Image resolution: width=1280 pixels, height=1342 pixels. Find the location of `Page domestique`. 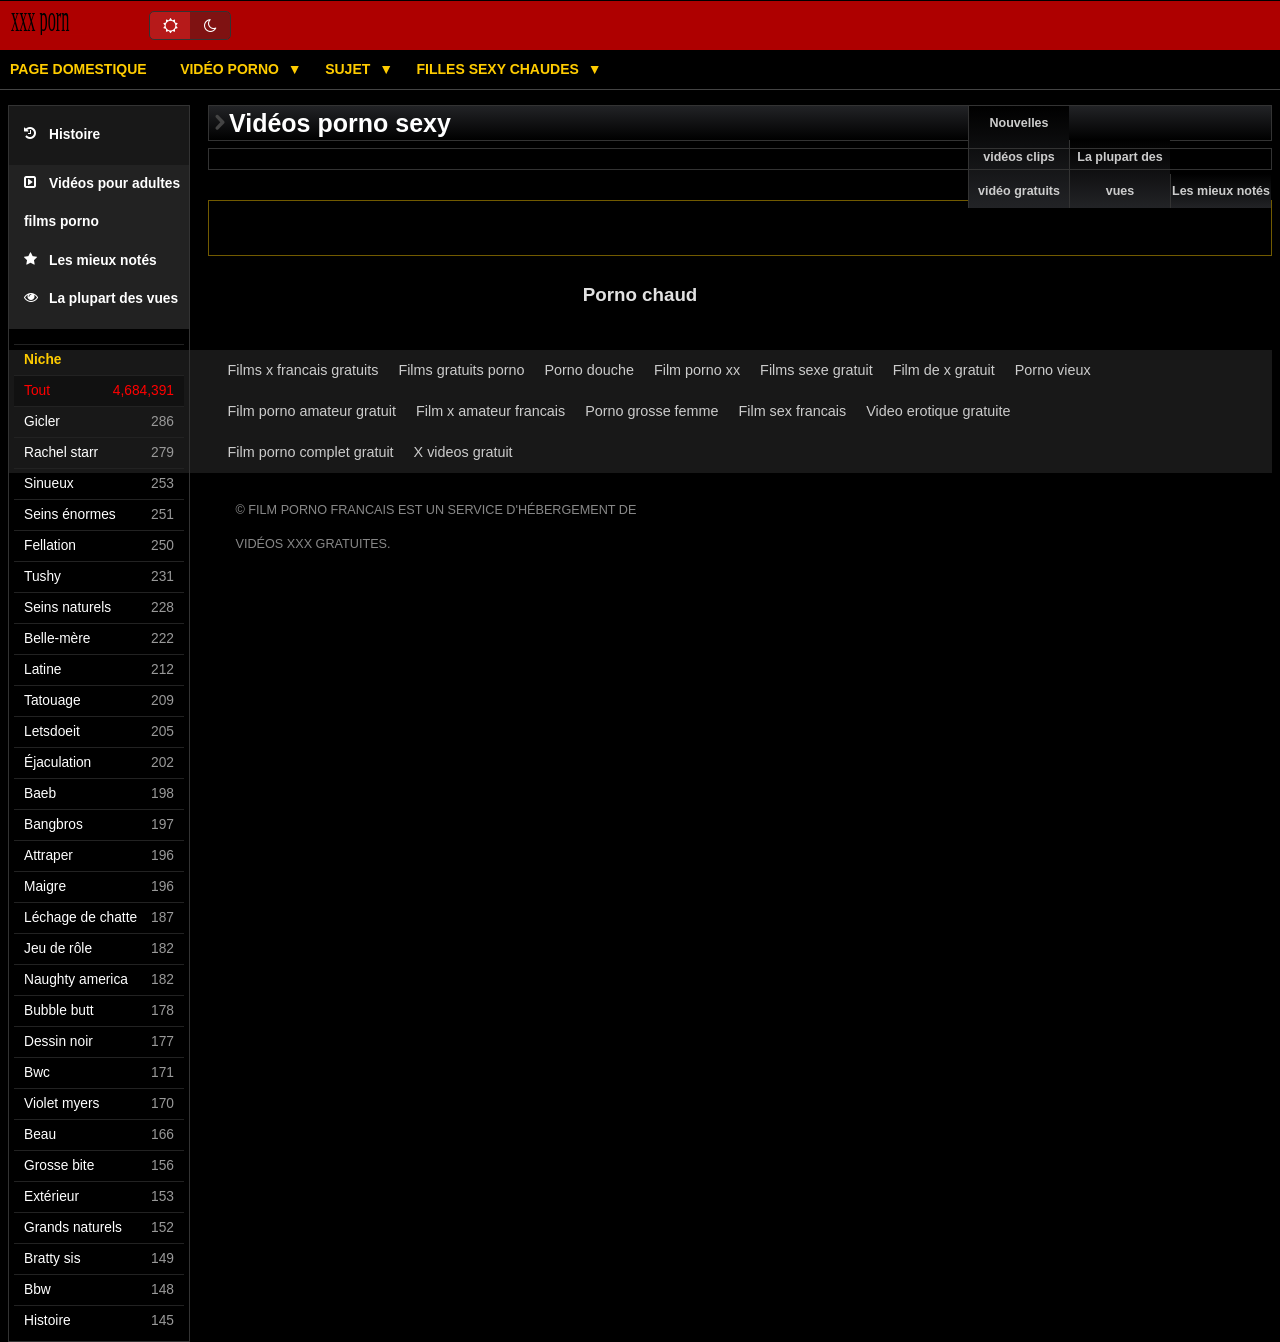

Page domestique is located at coordinates (78, 69).